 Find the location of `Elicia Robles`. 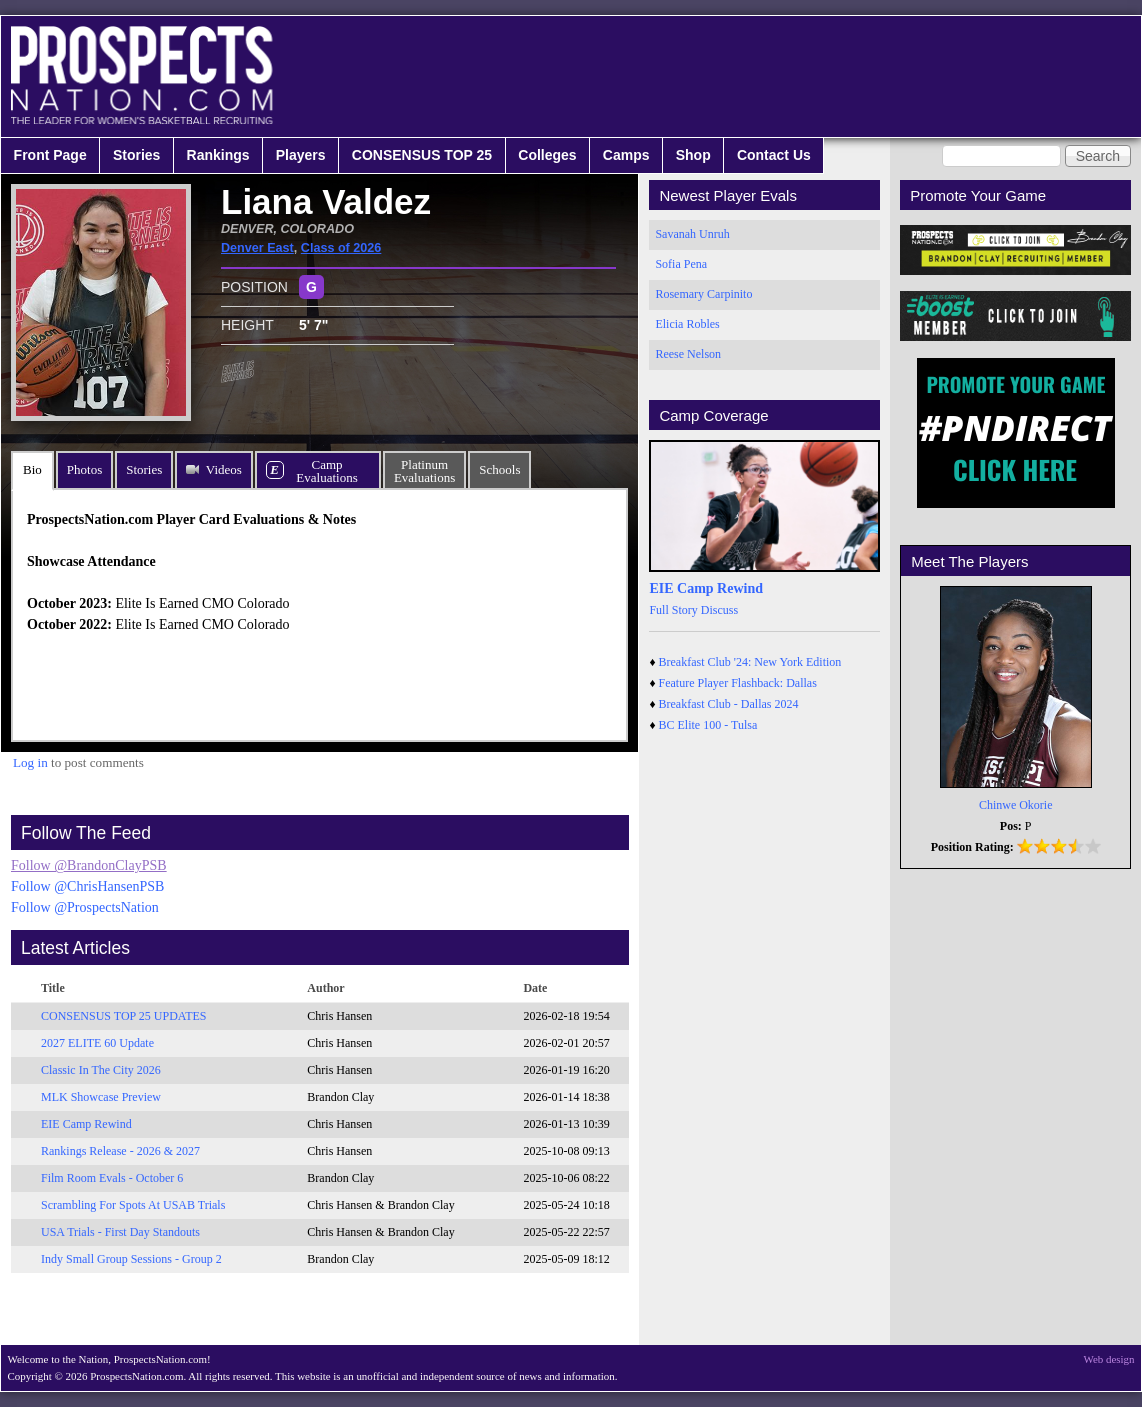

Elicia Robles is located at coordinates (687, 324).